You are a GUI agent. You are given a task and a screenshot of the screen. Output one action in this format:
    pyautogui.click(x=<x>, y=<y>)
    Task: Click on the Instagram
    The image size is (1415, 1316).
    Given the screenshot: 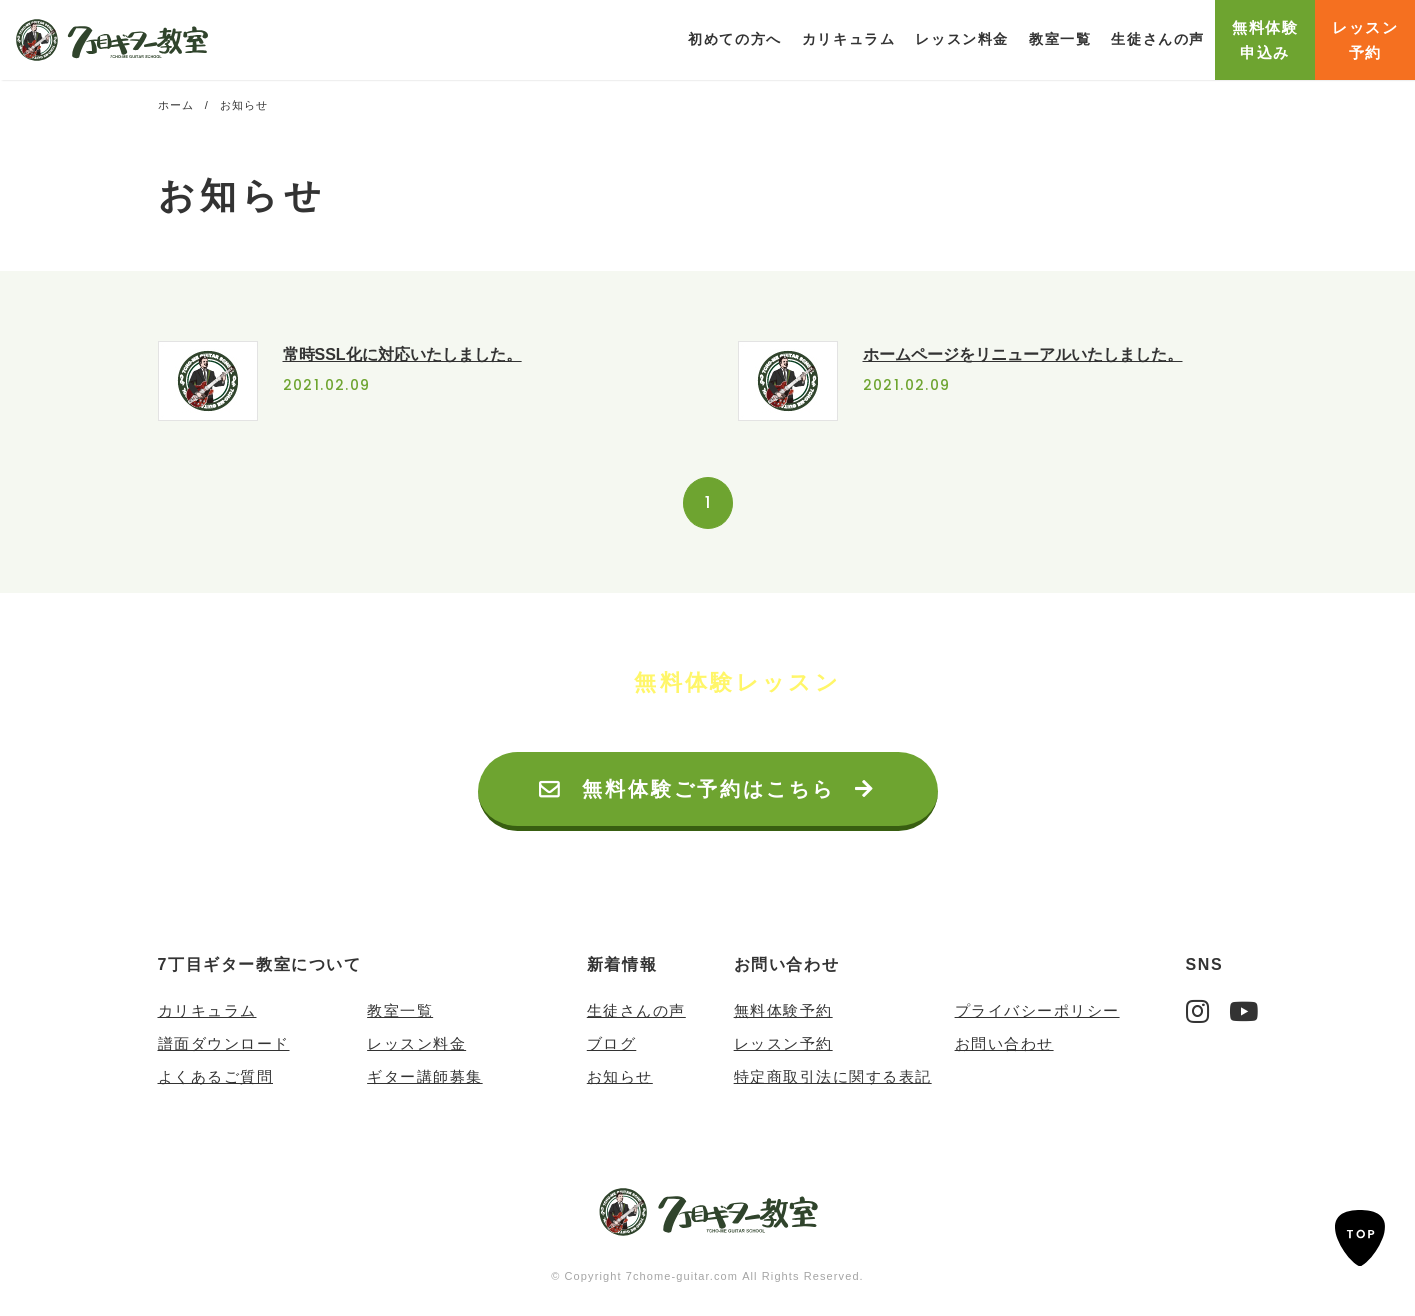 What is the action you would take?
    pyautogui.click(x=1197, y=1011)
    